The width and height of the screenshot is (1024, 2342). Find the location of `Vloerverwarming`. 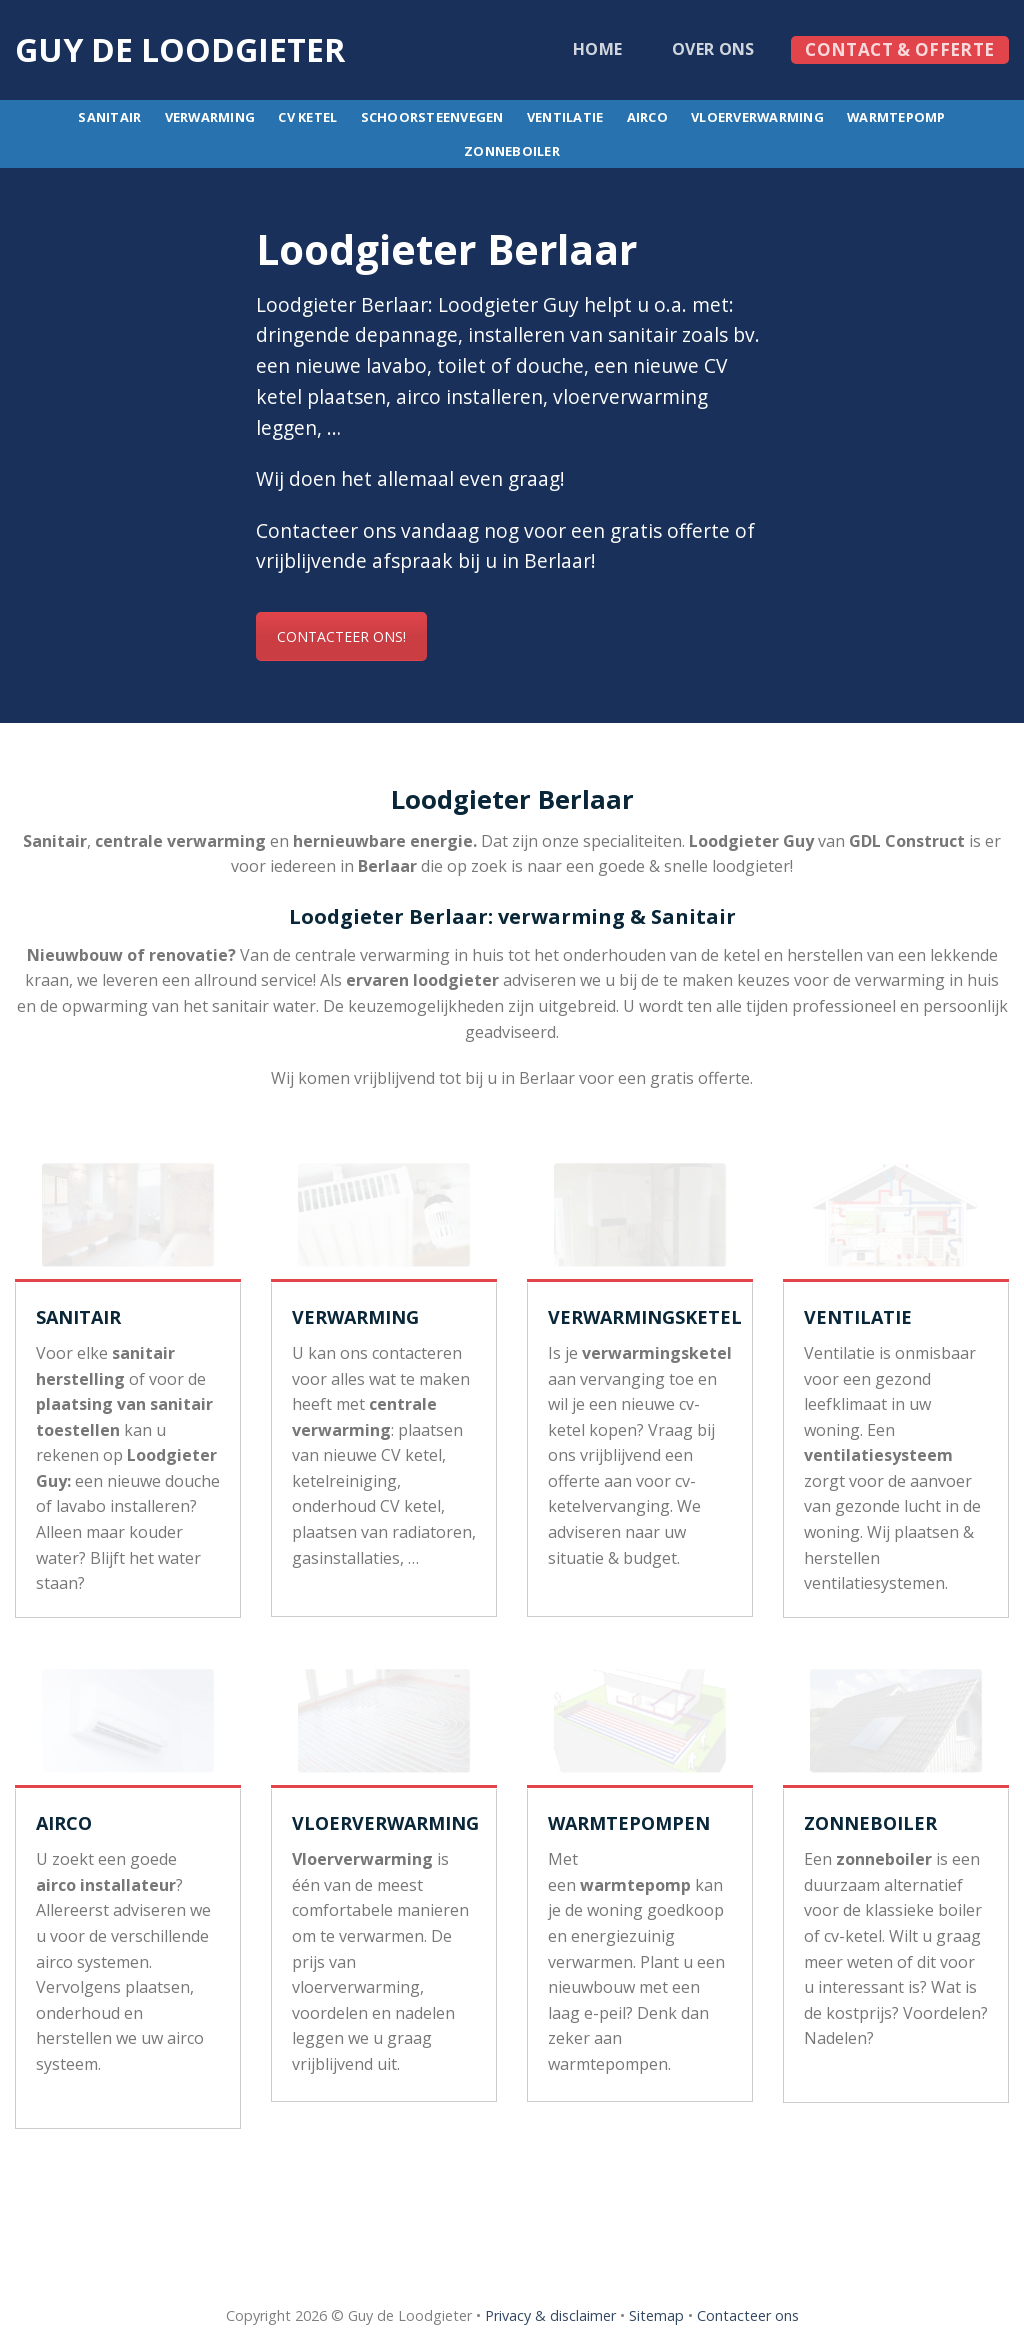

Vloerverwarming is located at coordinates (757, 117).